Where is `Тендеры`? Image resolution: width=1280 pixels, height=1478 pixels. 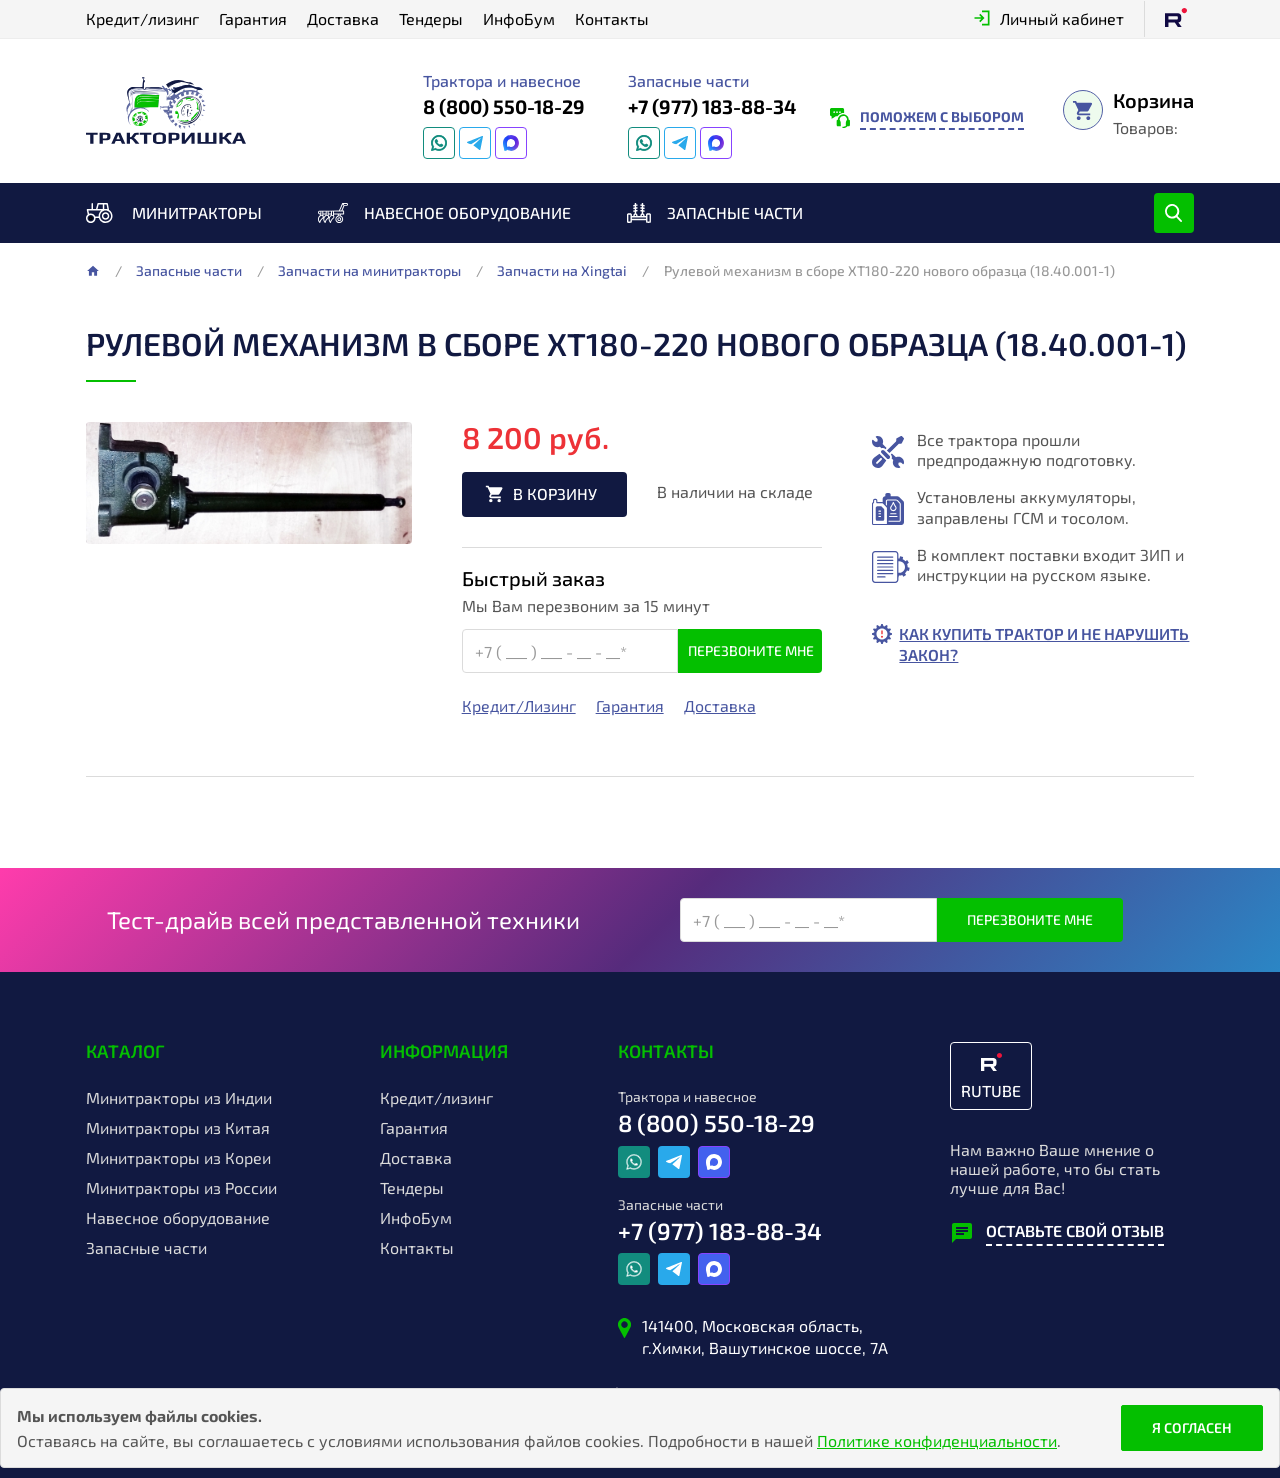 Тендеры is located at coordinates (431, 18).